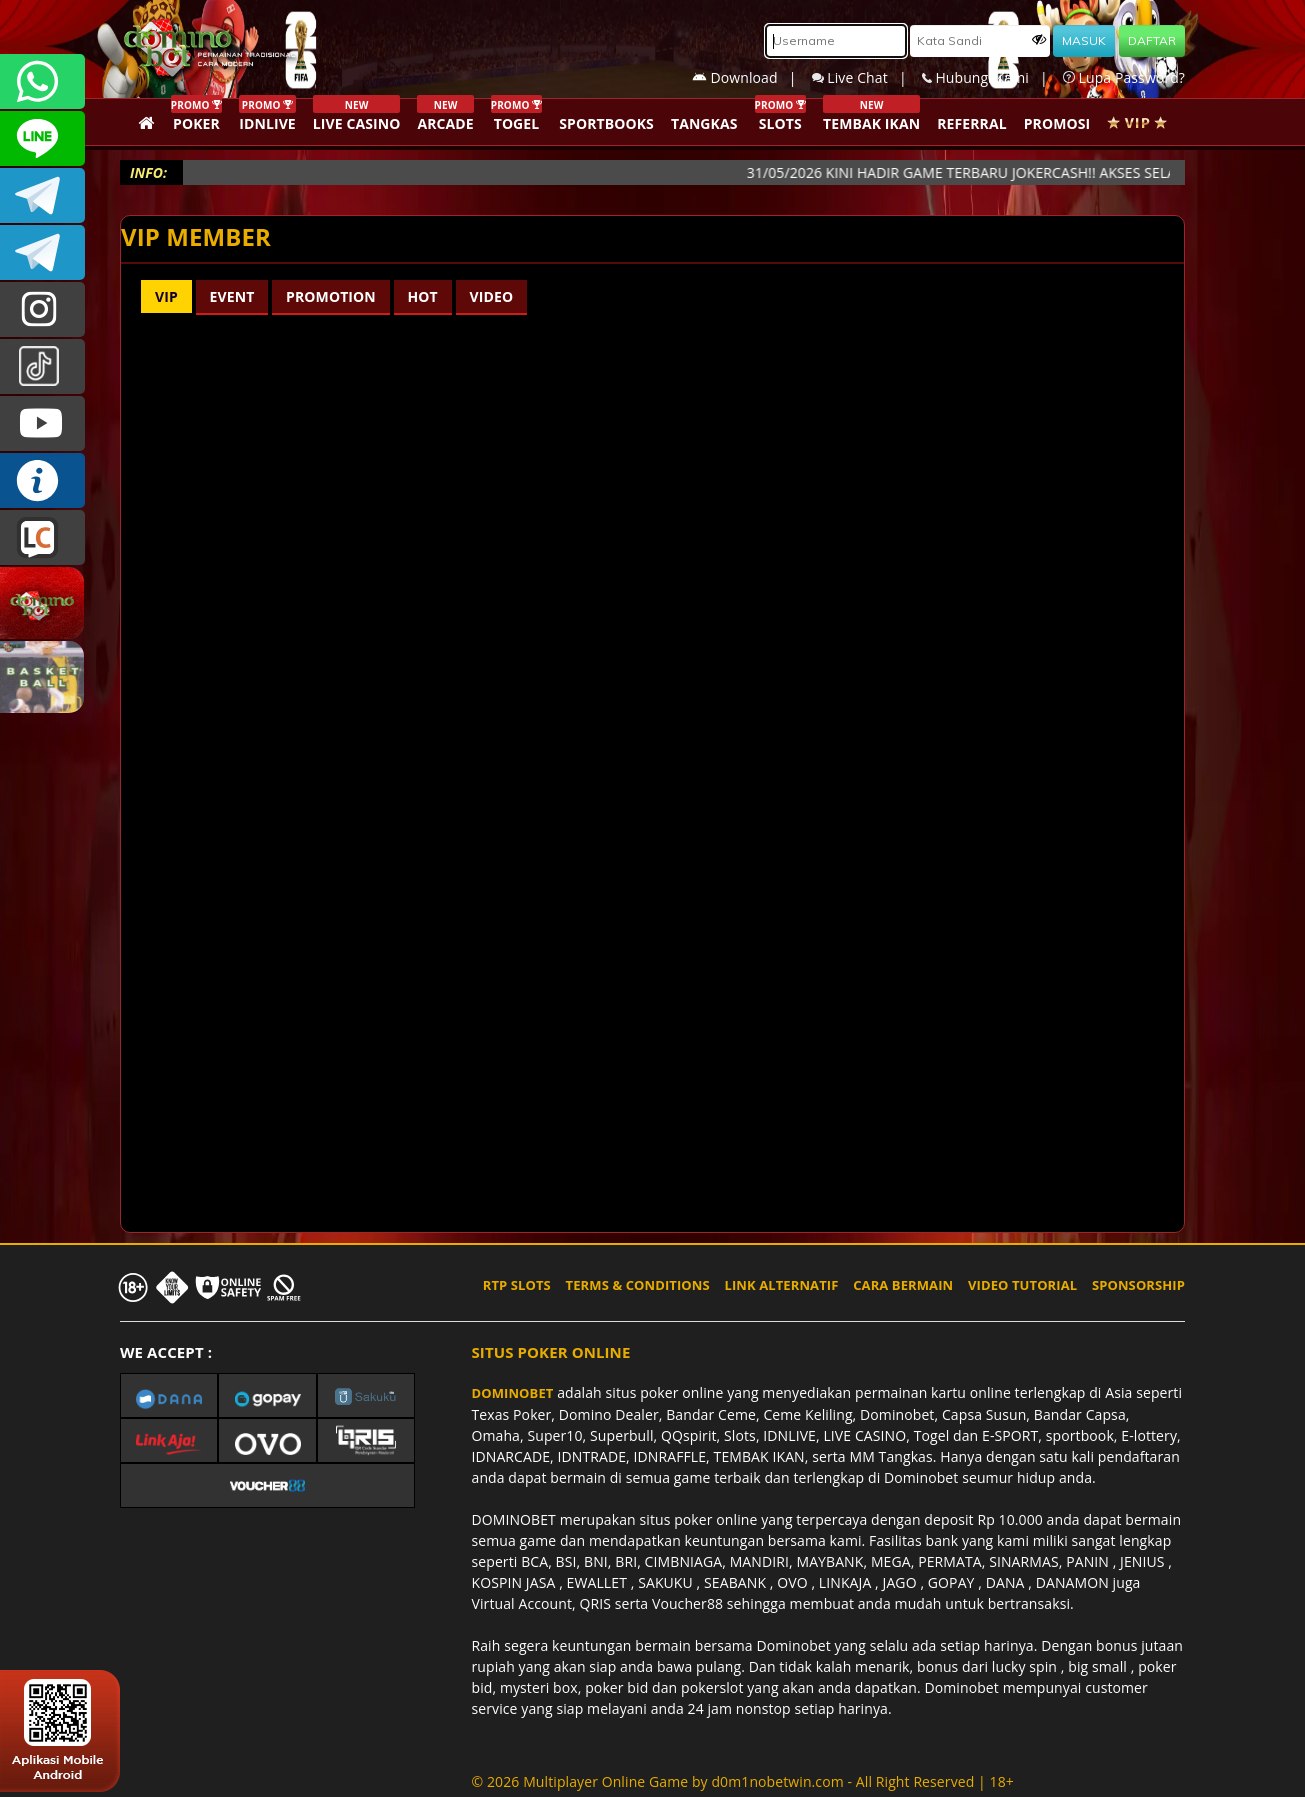  I want to click on RTP SLOTS, so click(517, 1285).